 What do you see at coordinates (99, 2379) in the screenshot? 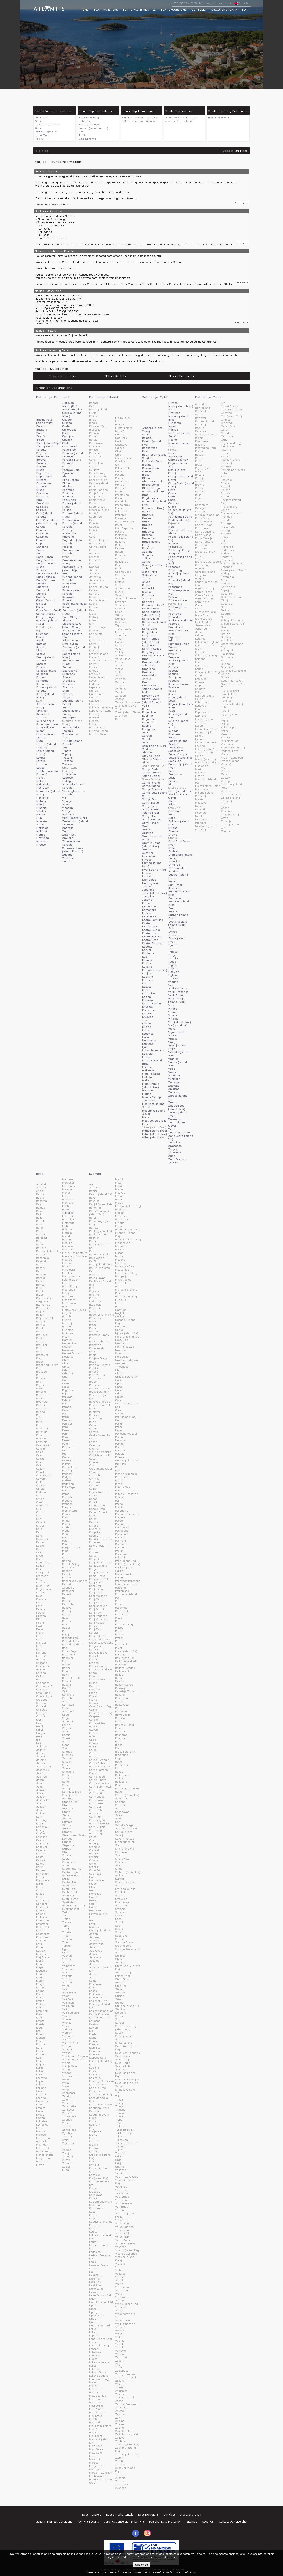
I see `Lun (island Pag)` at bounding box center [99, 2379].